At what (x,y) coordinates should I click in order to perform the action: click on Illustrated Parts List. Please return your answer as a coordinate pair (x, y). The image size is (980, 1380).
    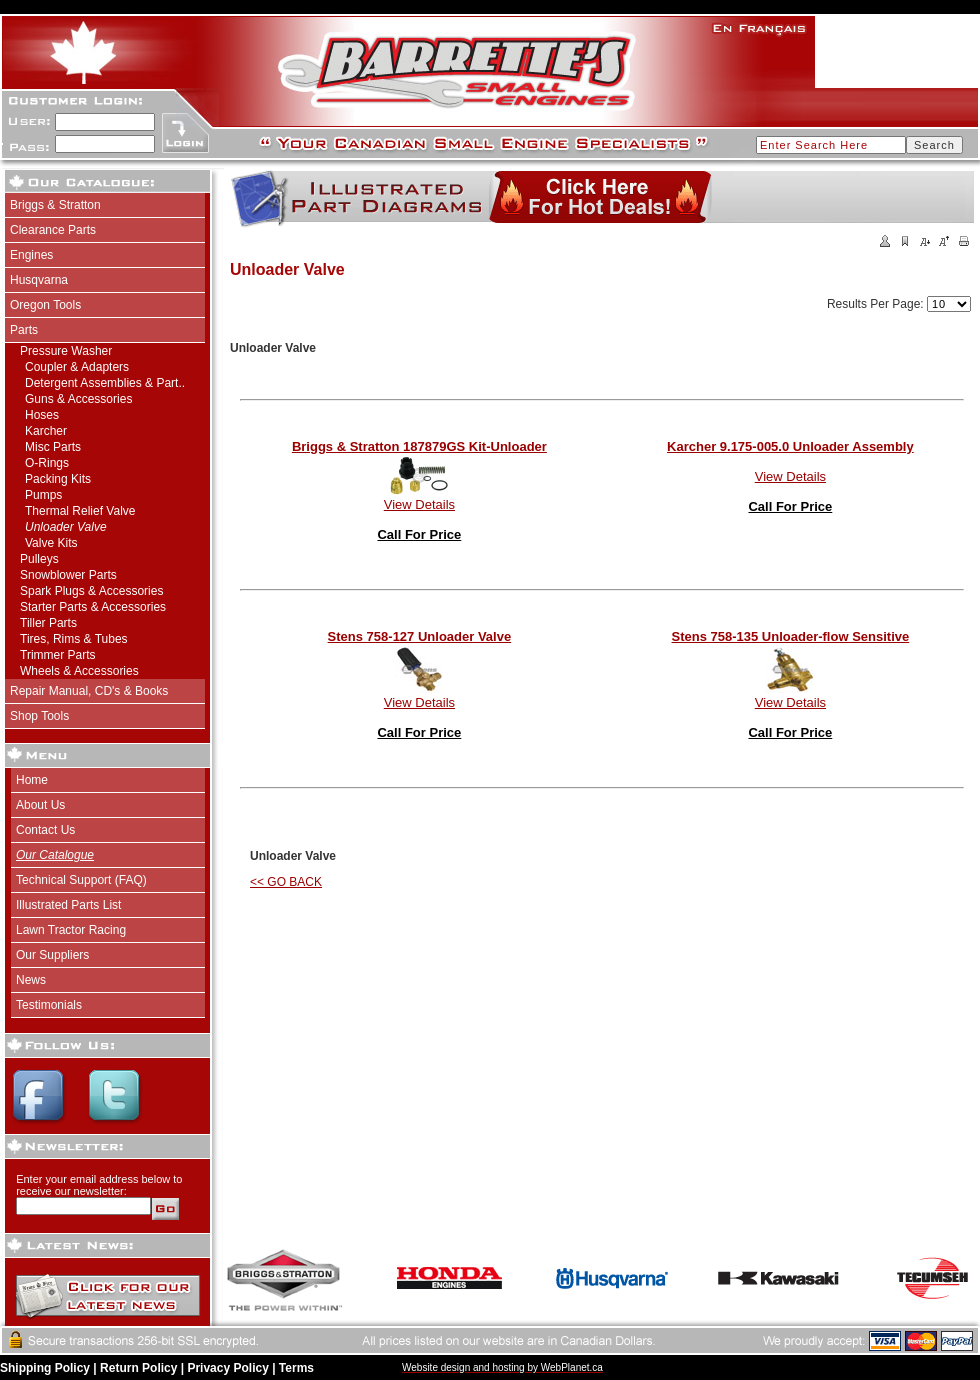
    Looking at the image, I should click on (68, 905).